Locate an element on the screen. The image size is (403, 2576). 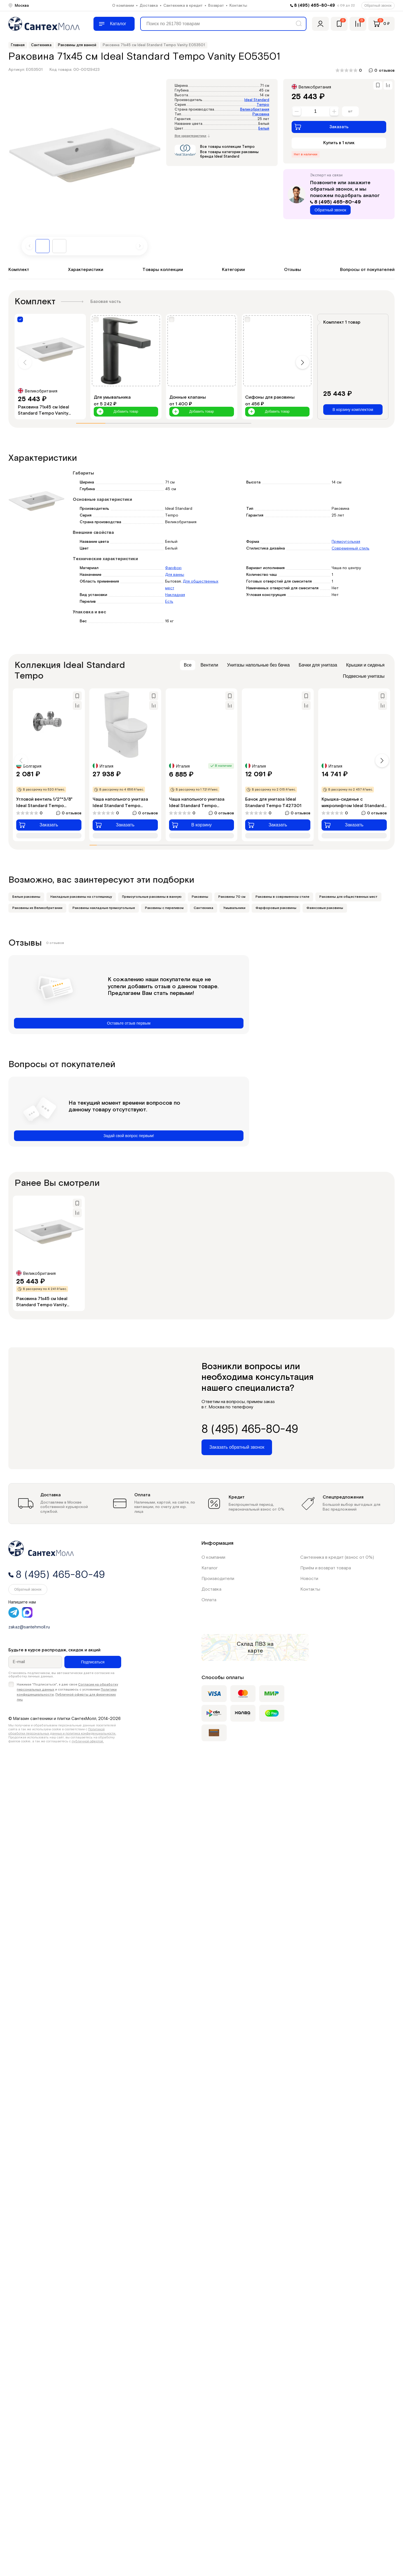
Оставьте отзыв первым is located at coordinates (128, 1023).